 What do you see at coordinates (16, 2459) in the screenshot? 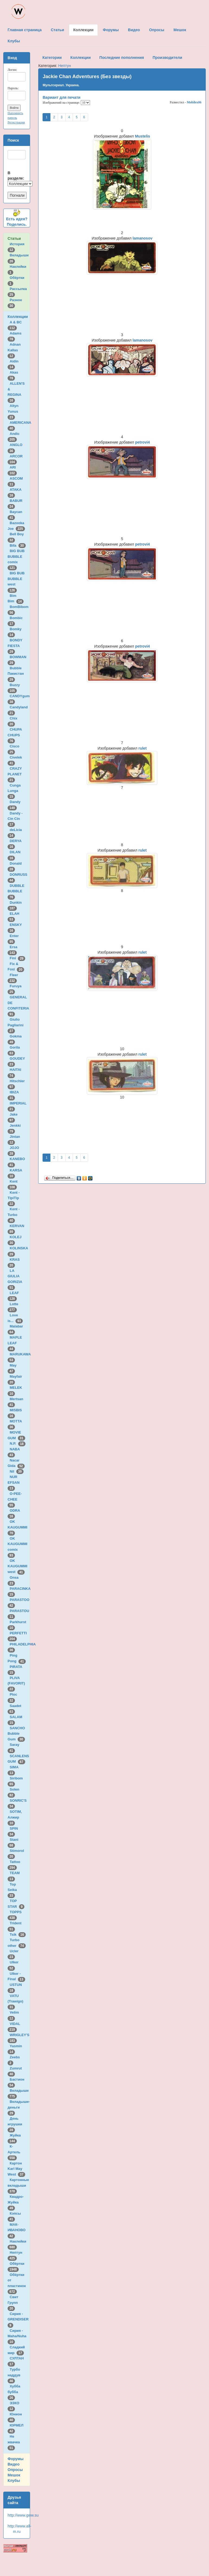
I see `Форумы` at bounding box center [16, 2459].